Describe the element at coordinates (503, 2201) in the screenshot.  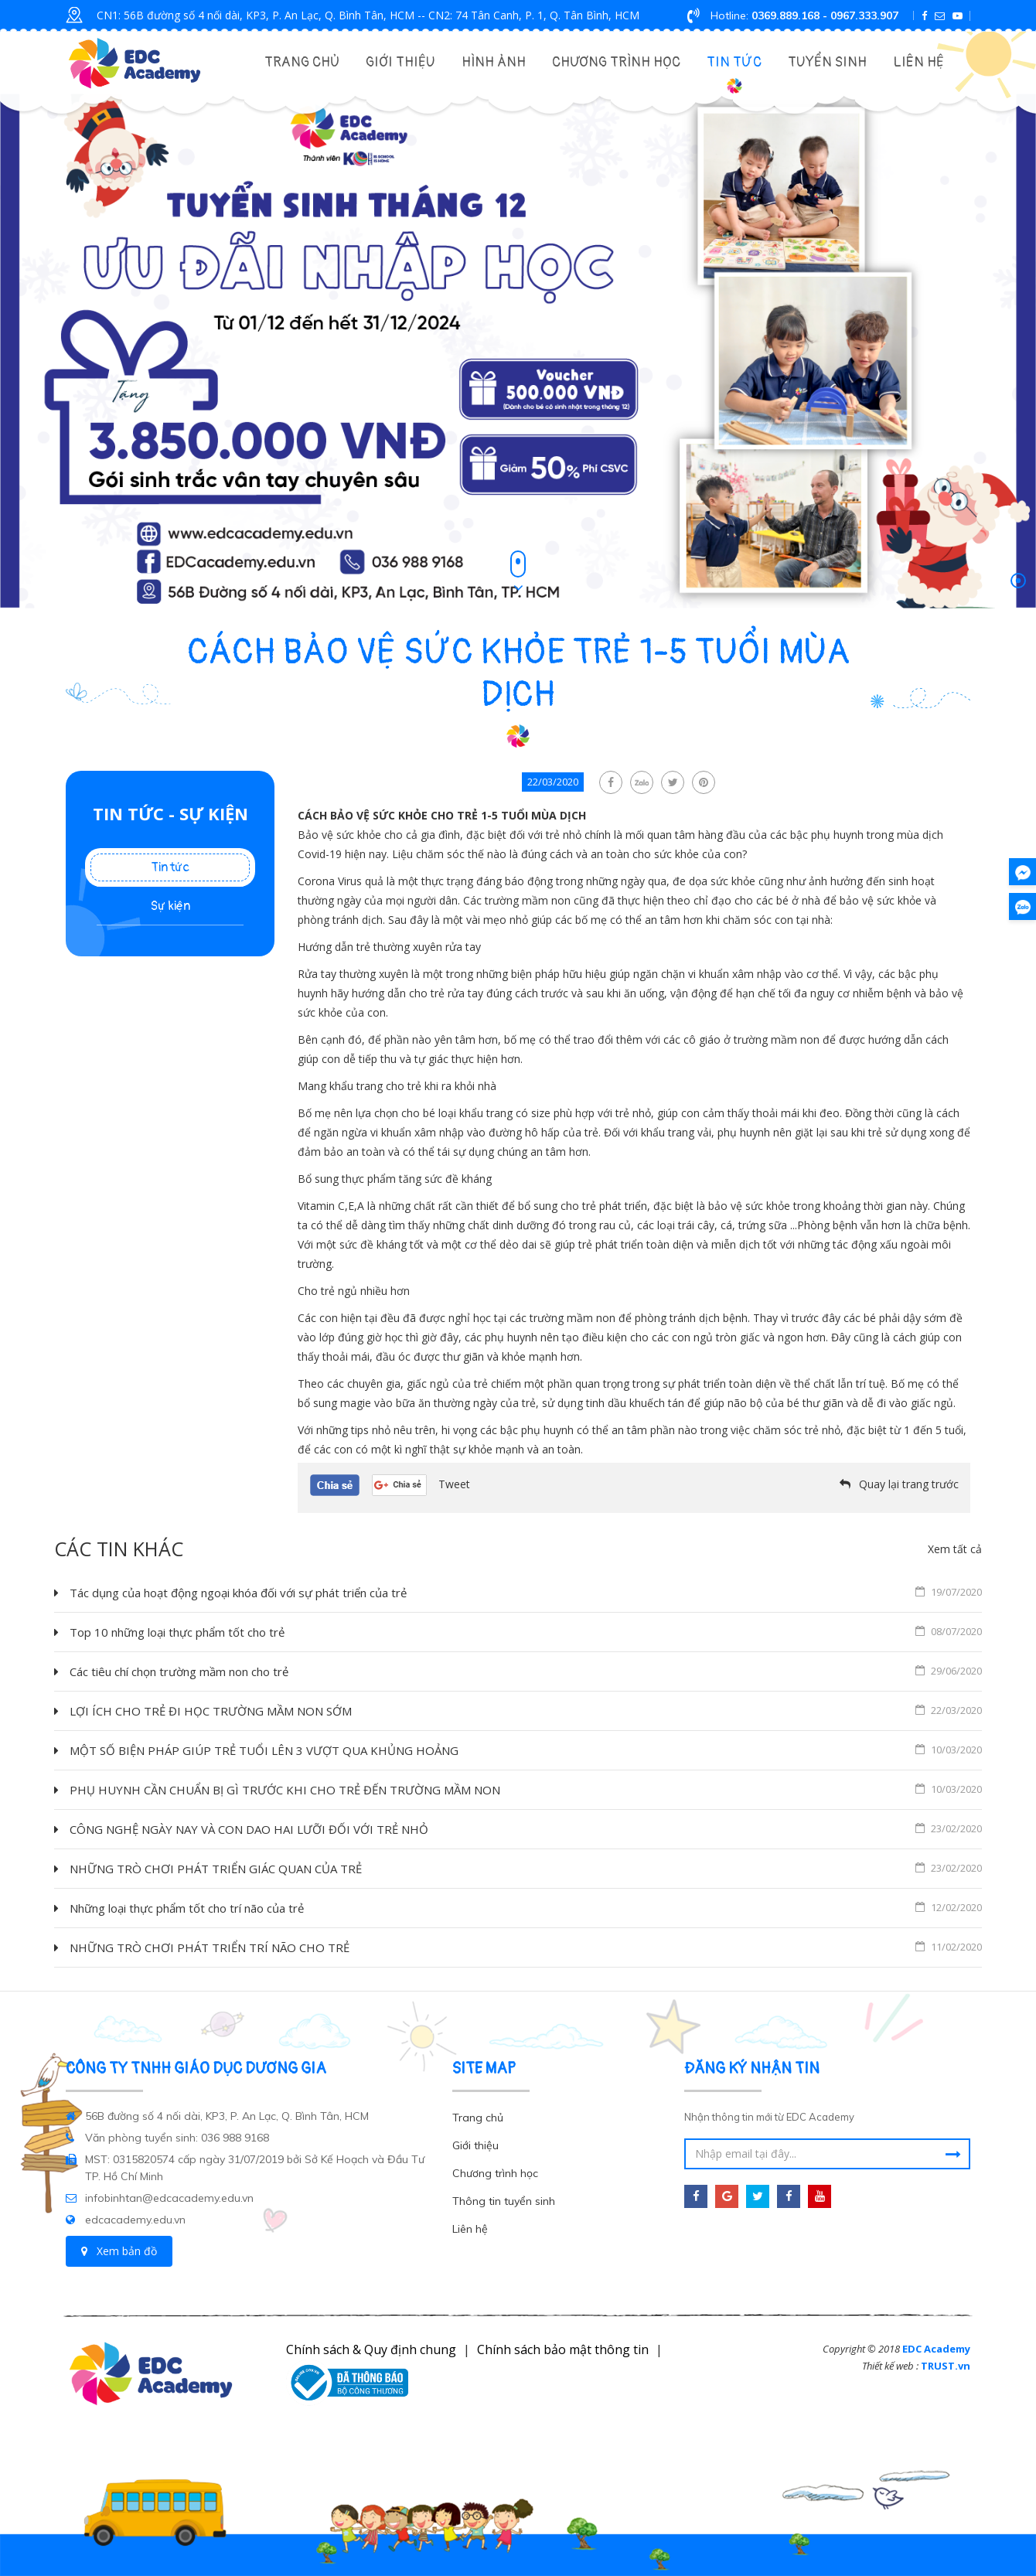
I see `Thông tin tuyển sinh` at that location.